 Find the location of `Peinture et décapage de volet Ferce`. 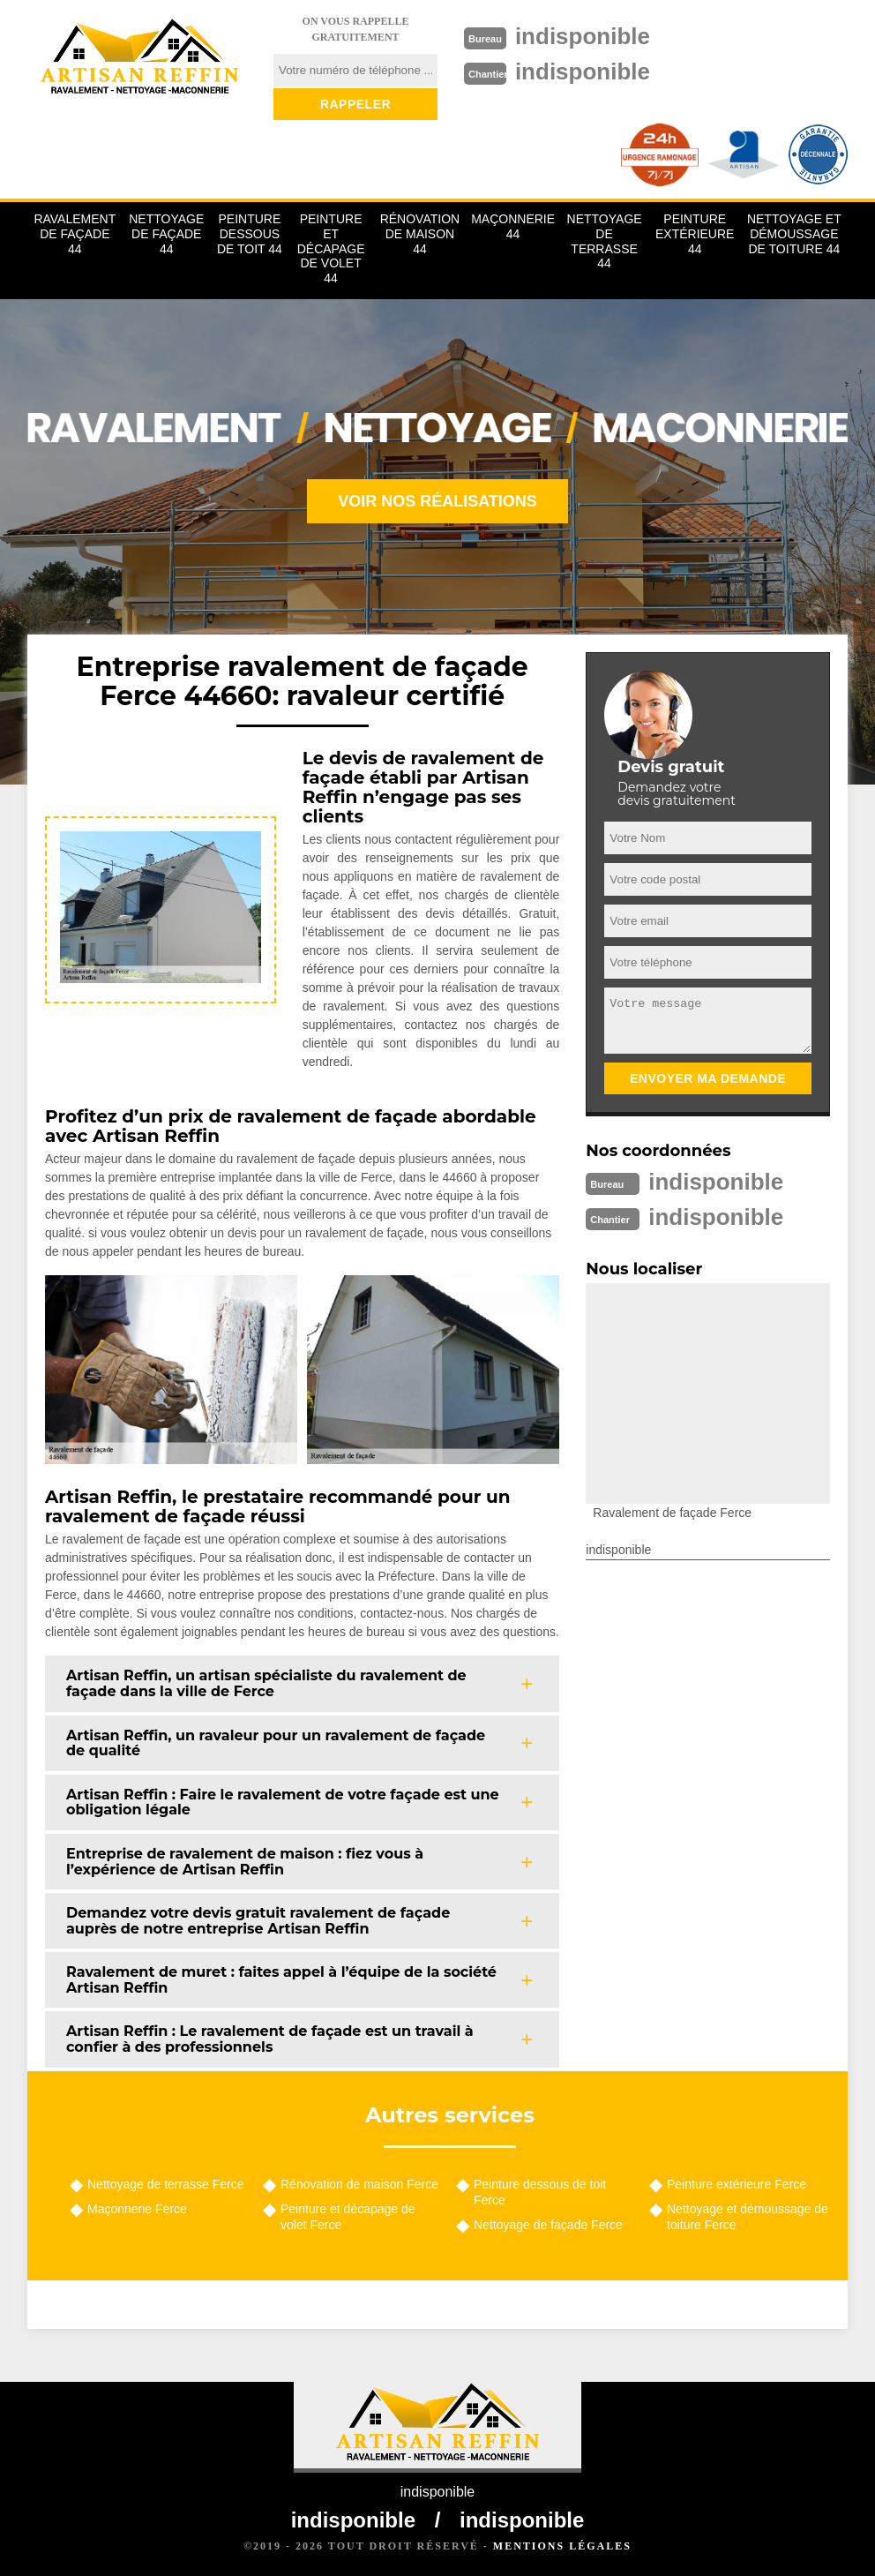

Peinture et décapage de volet Ferce is located at coordinates (347, 2217).